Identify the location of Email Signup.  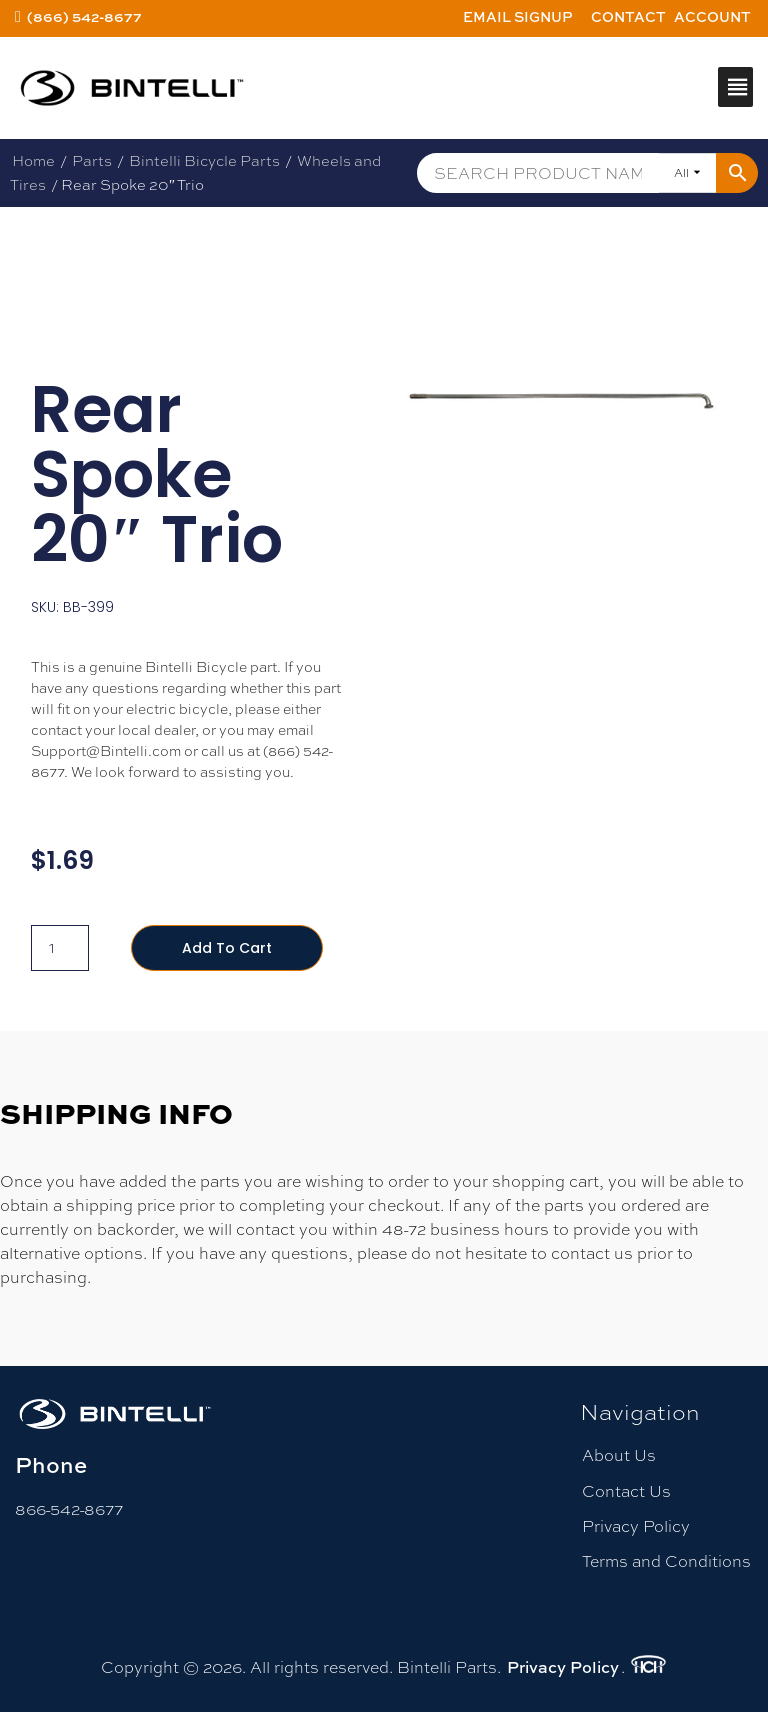
(518, 16).